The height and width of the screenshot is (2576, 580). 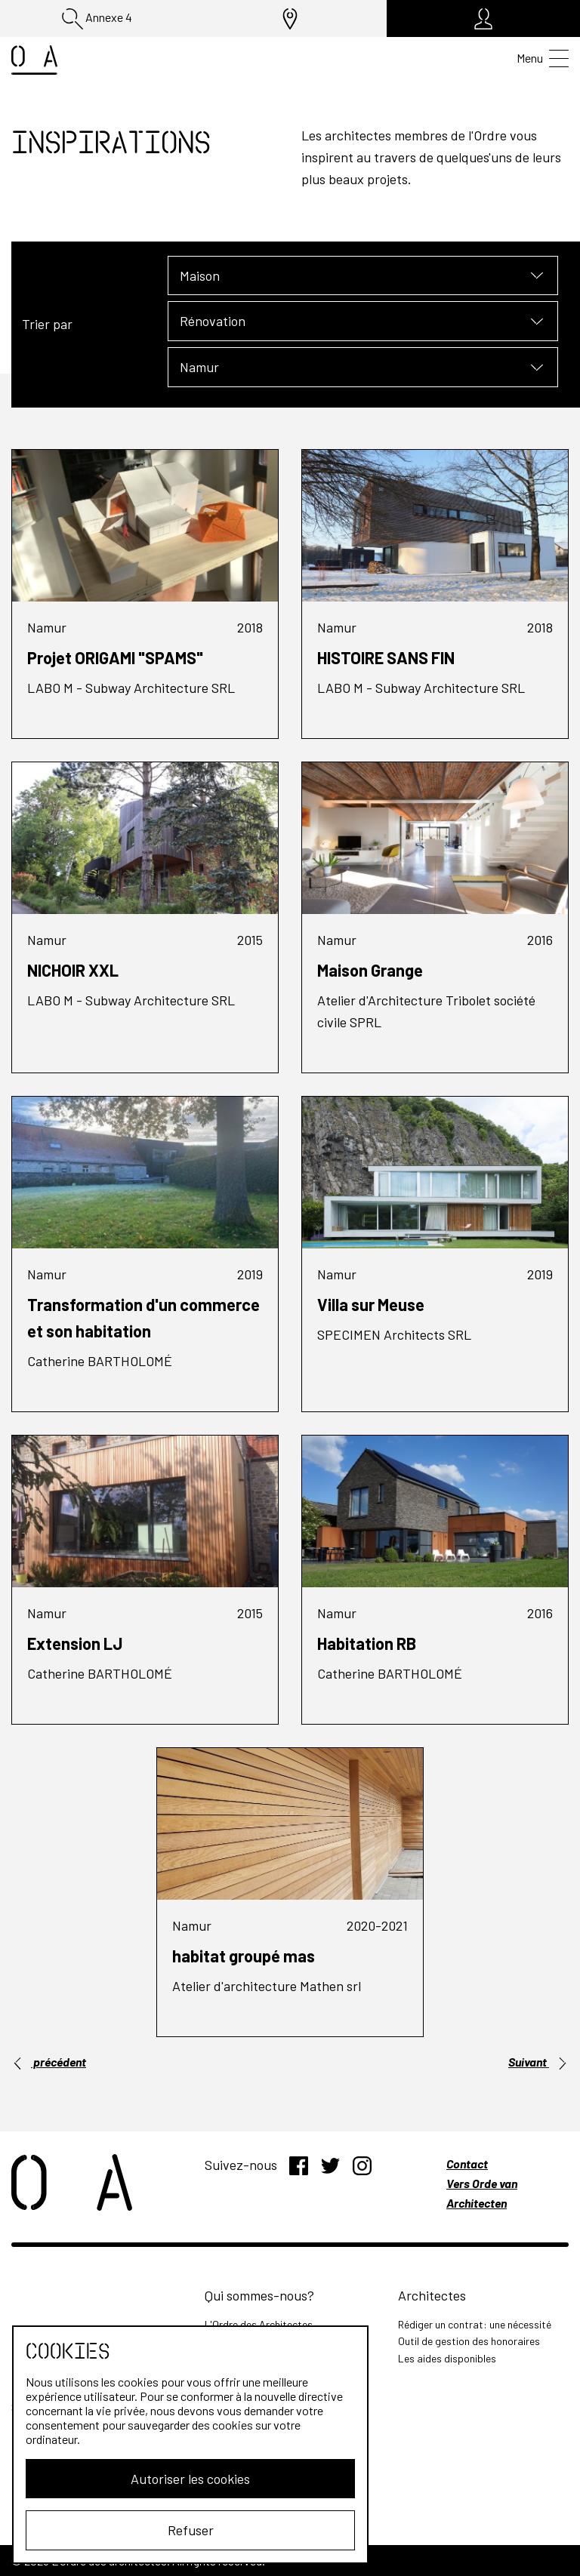 I want to click on Refuser, so click(x=133, y=2530).